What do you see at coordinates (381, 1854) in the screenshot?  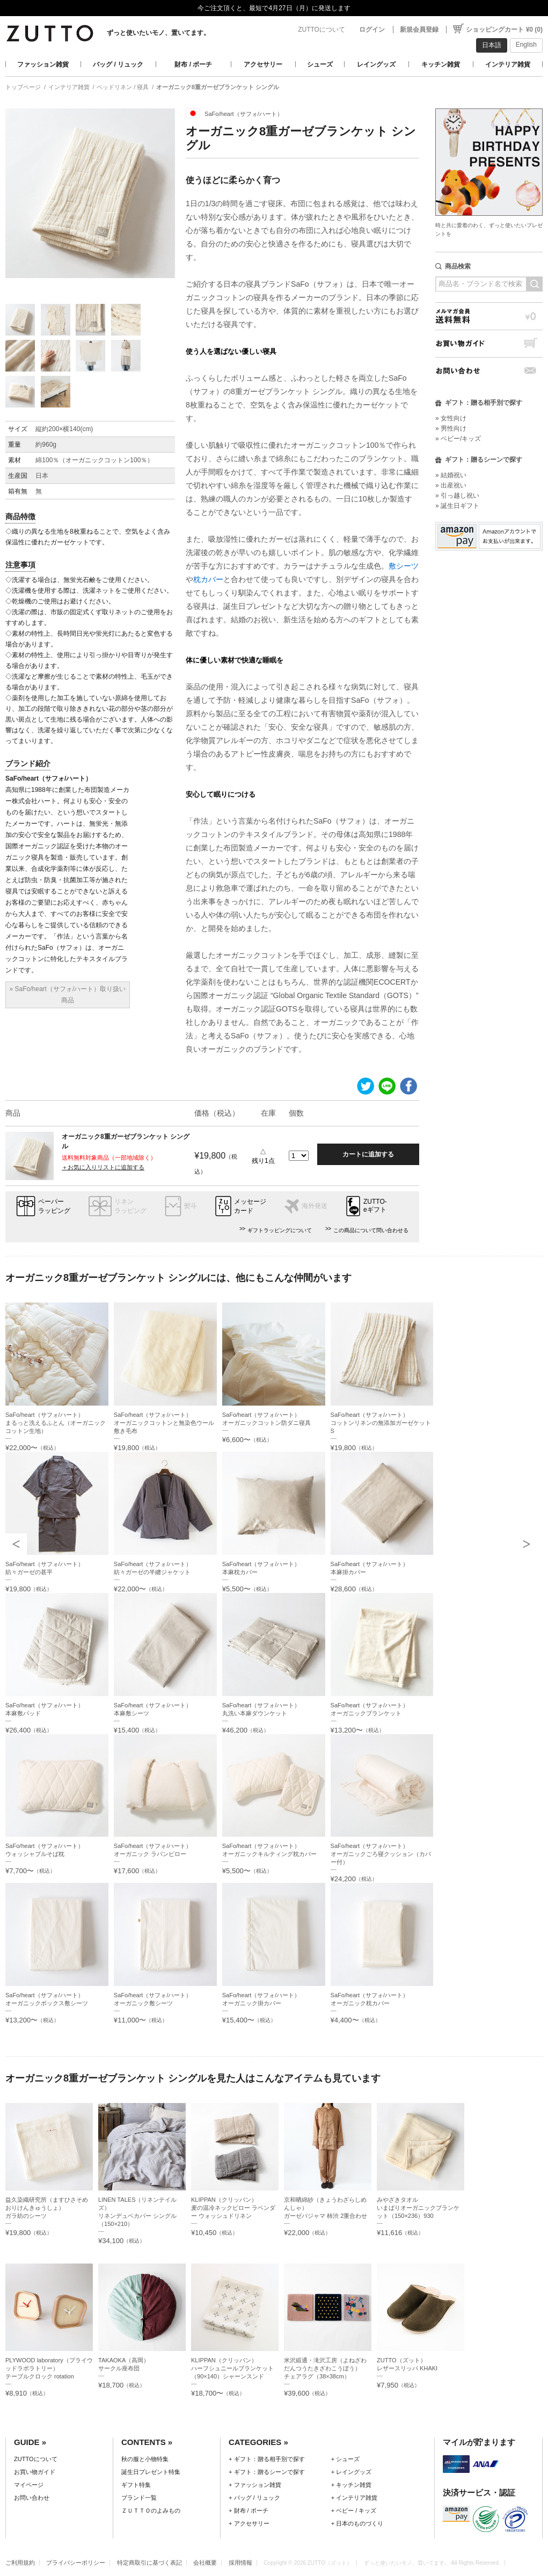 I see `SaFo/heart（サフォ/ハート）オーガニックごろ寝クッション（カバー付）` at bounding box center [381, 1854].